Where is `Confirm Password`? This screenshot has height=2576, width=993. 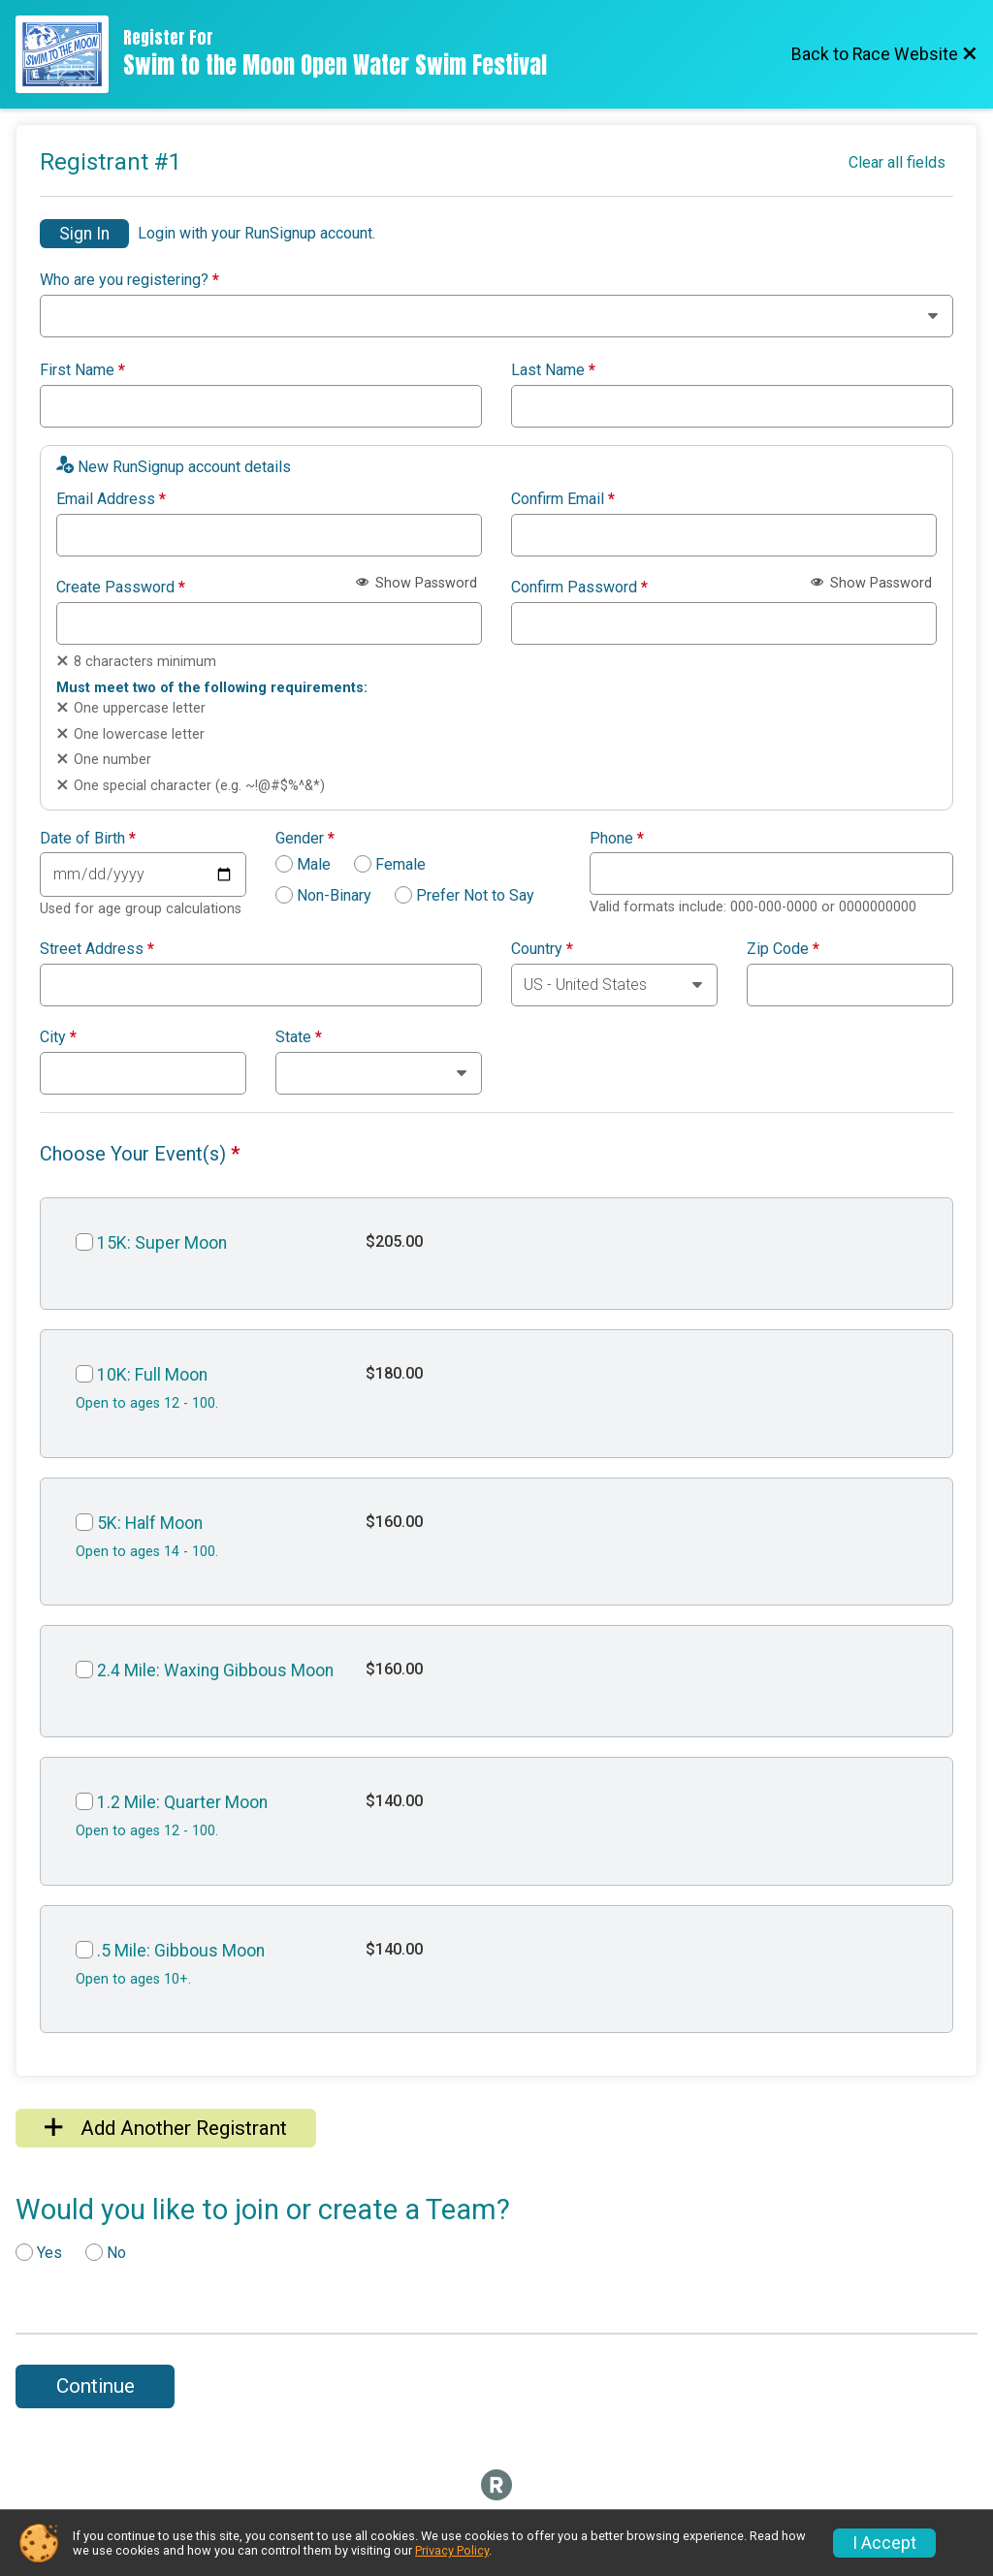 Confirm Password is located at coordinates (579, 587).